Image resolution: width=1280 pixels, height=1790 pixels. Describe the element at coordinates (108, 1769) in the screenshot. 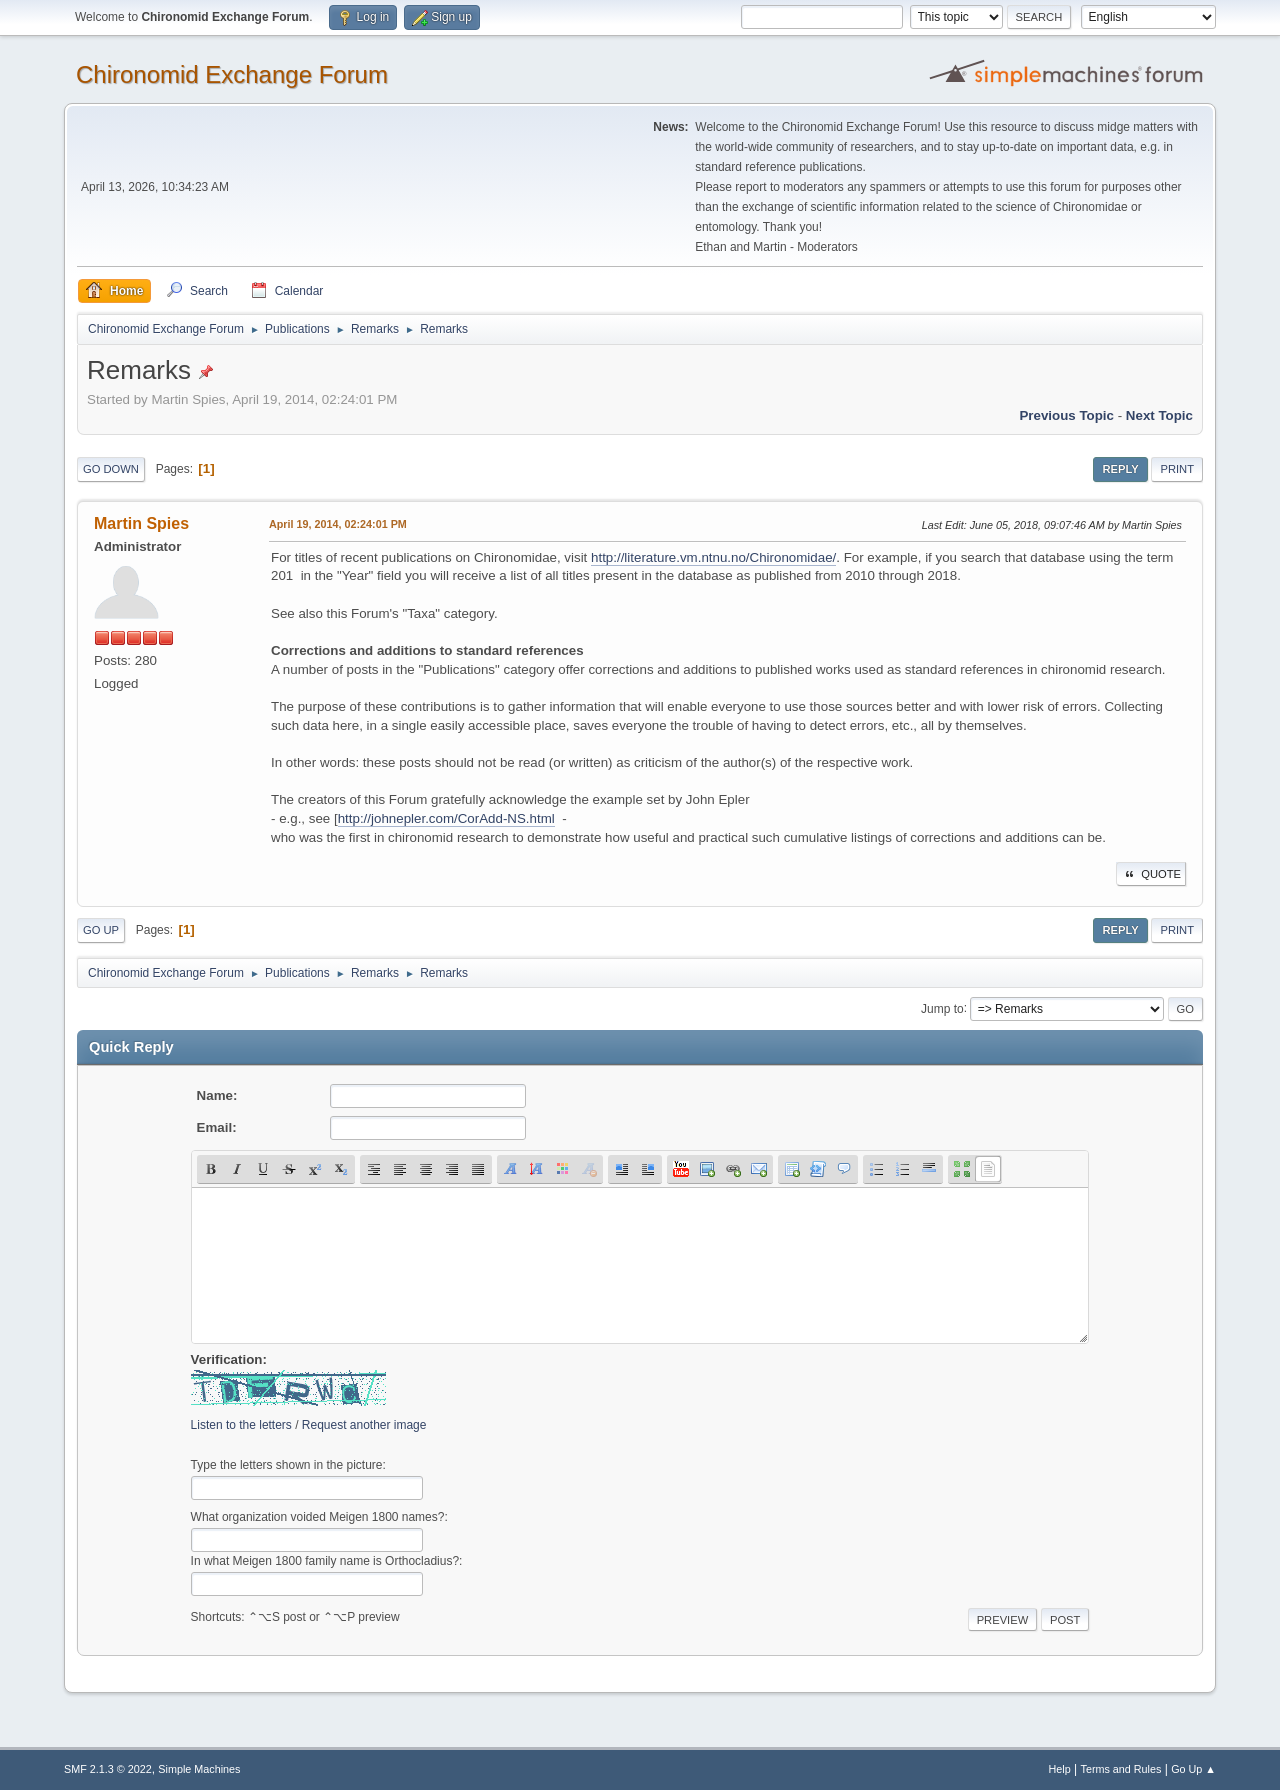

I see `SMF 2.1.3 © 2022` at that location.